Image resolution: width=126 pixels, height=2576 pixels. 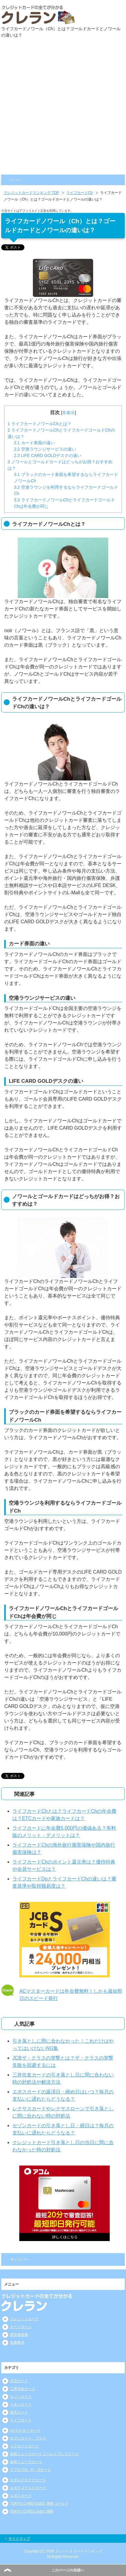 I want to click on カード券面の違い, so click(x=34, y=442).